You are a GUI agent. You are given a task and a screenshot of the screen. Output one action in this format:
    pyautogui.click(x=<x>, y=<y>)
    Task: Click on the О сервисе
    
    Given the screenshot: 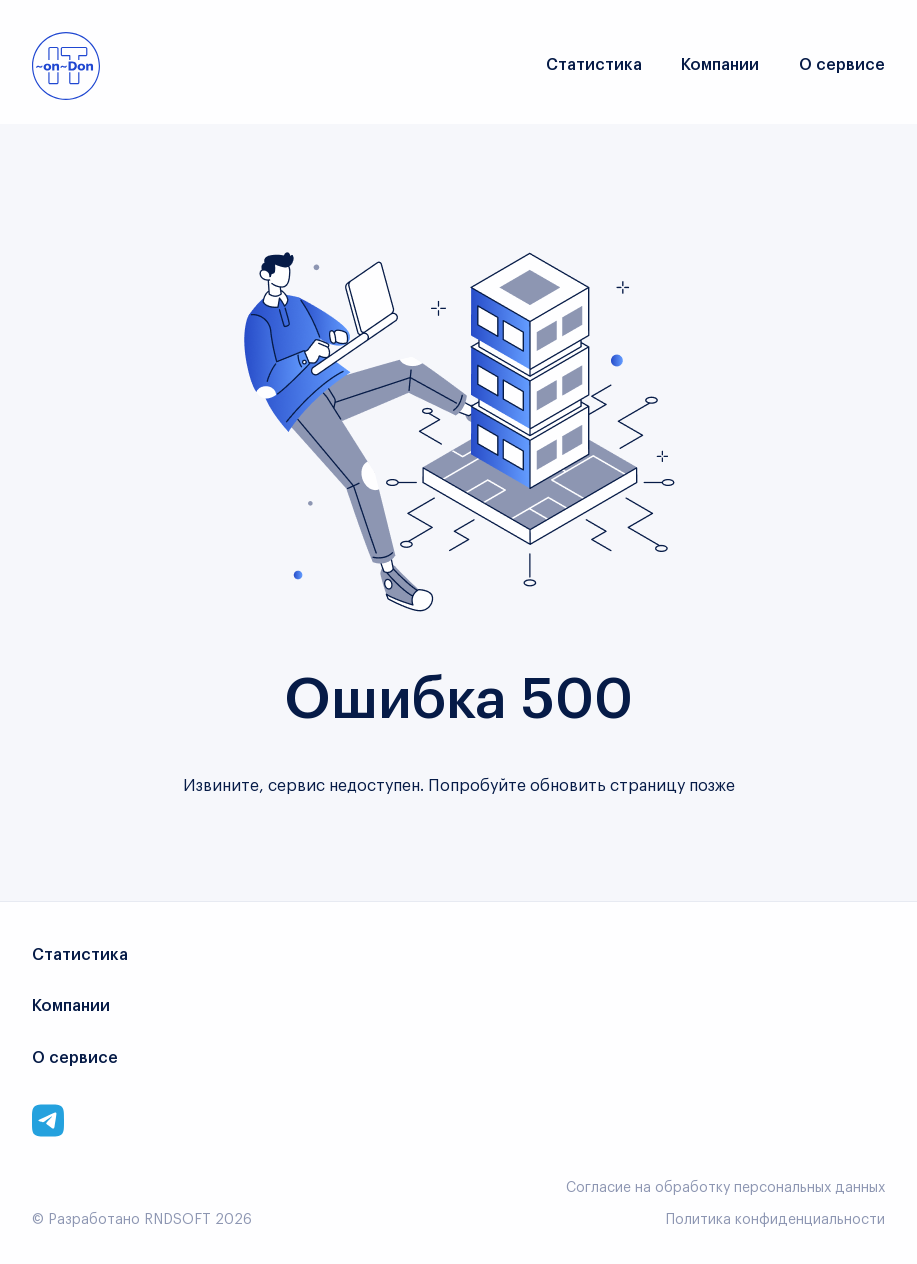 What is the action you would take?
    pyautogui.click(x=842, y=65)
    